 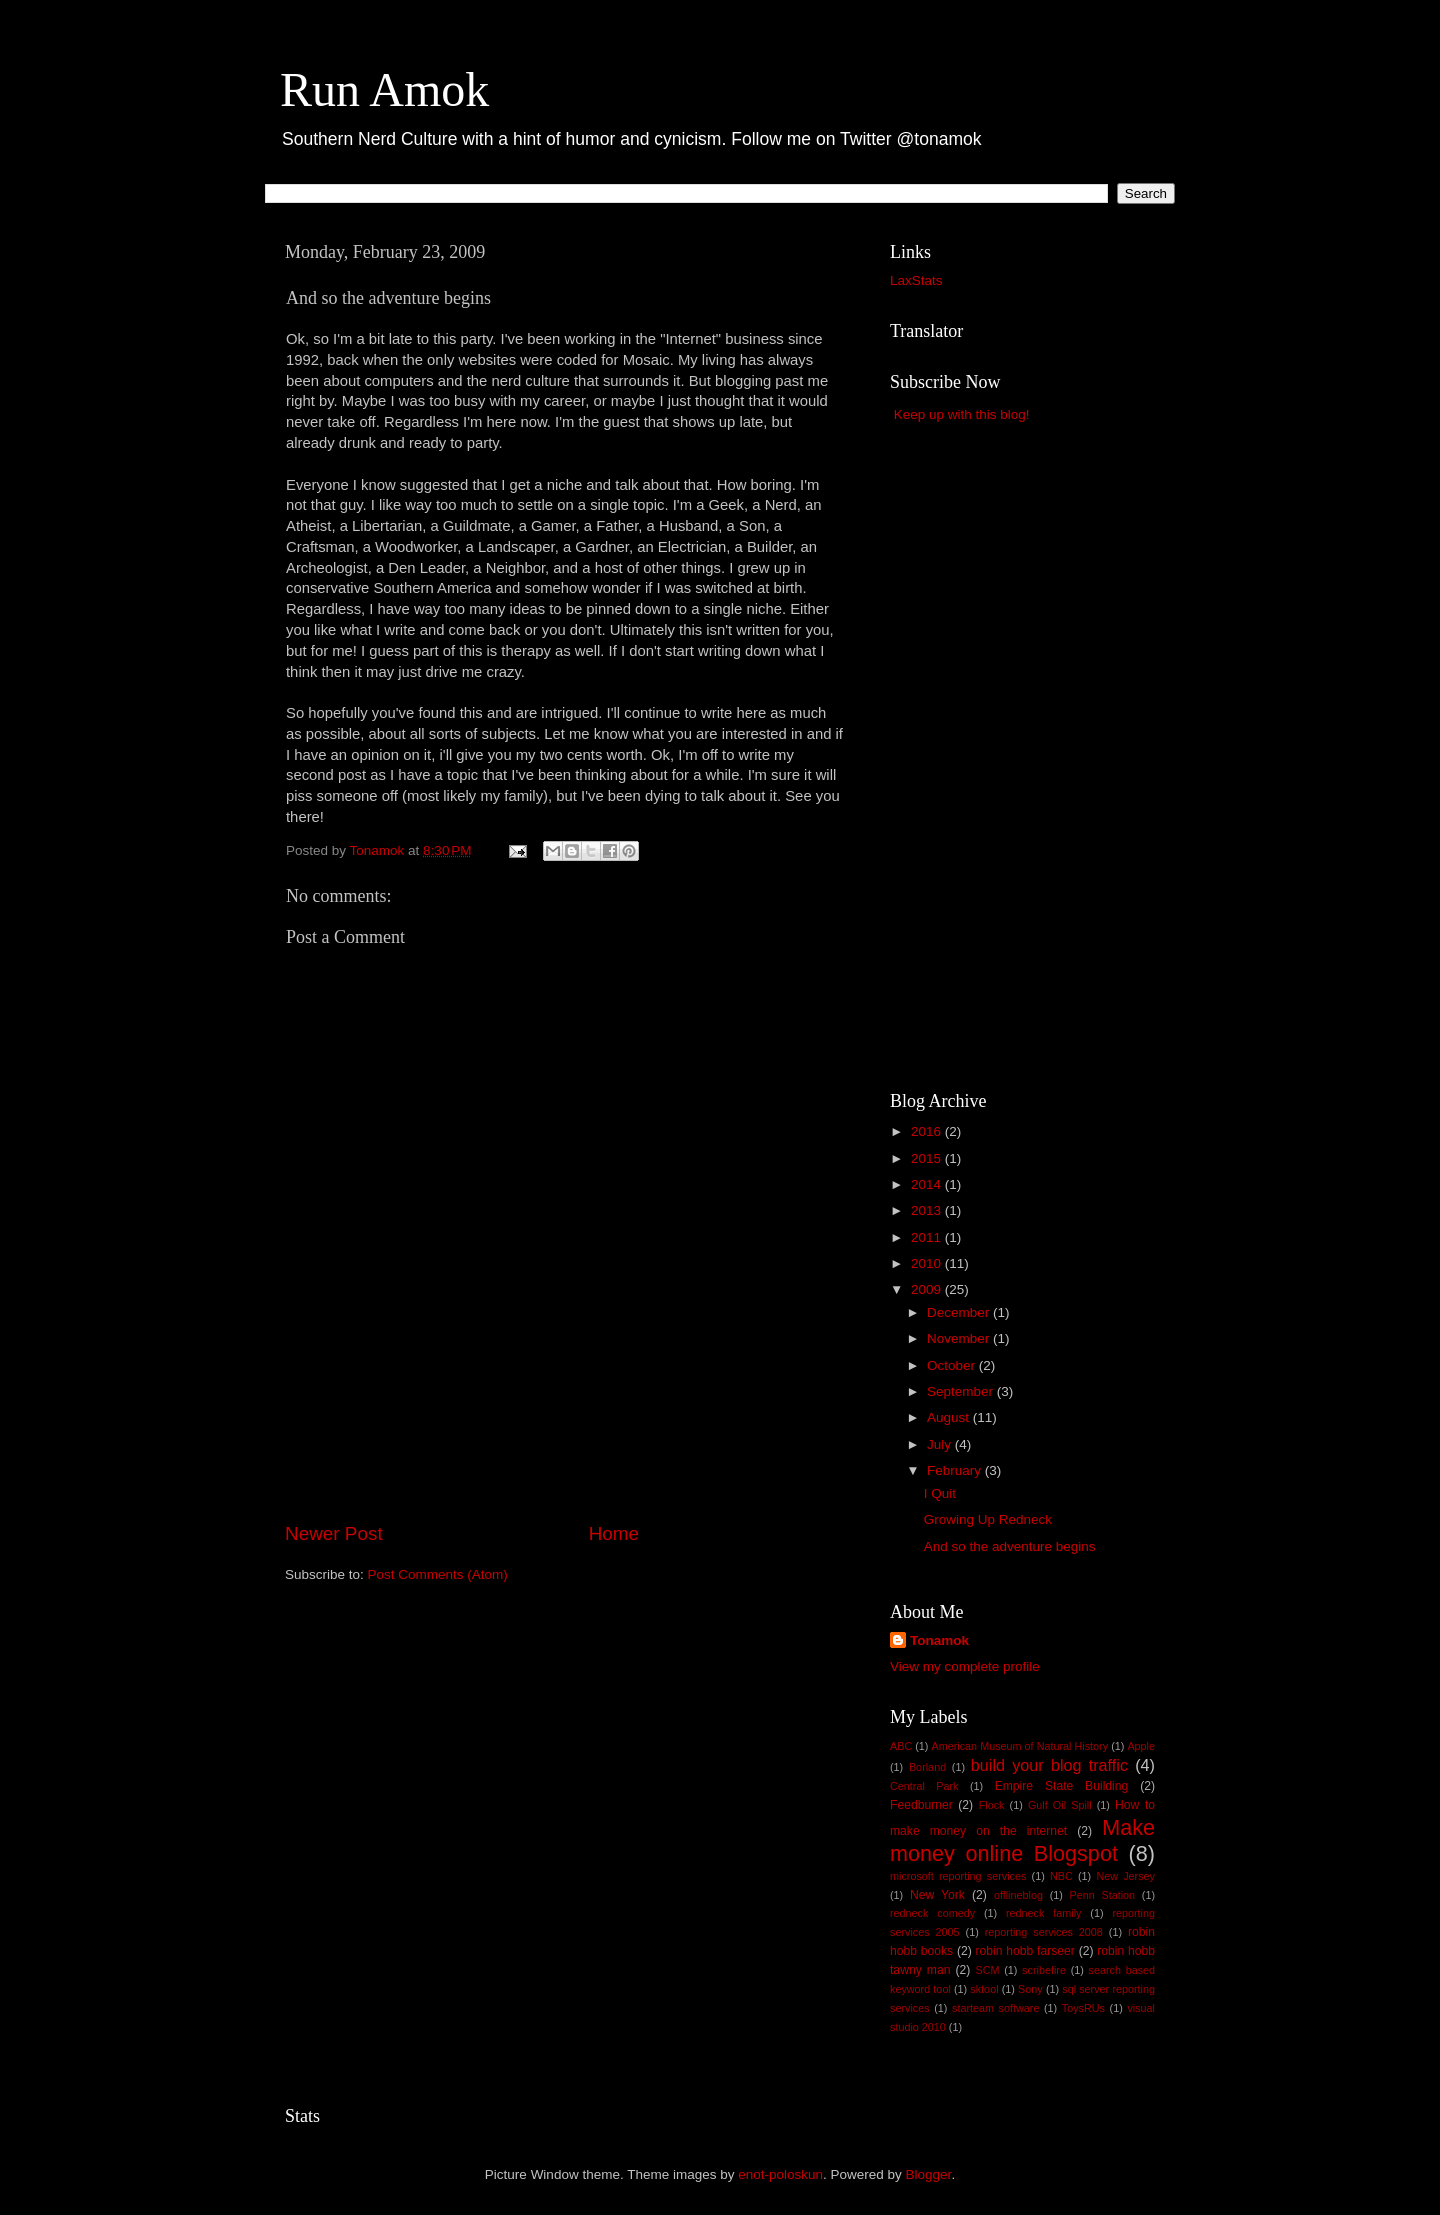 What do you see at coordinates (1020, 1746) in the screenshot?
I see `American Museum of Natural History` at bounding box center [1020, 1746].